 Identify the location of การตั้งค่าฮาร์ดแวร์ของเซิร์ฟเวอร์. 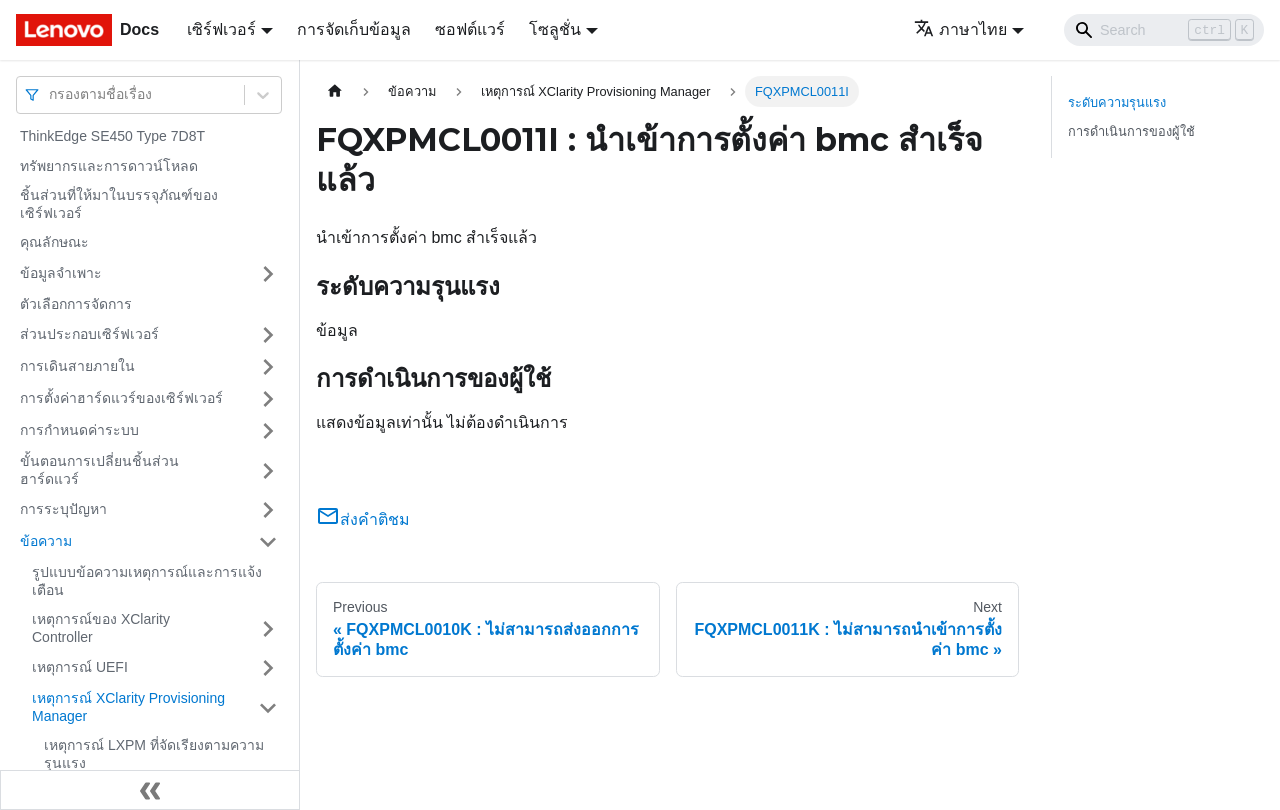
(121, 398).